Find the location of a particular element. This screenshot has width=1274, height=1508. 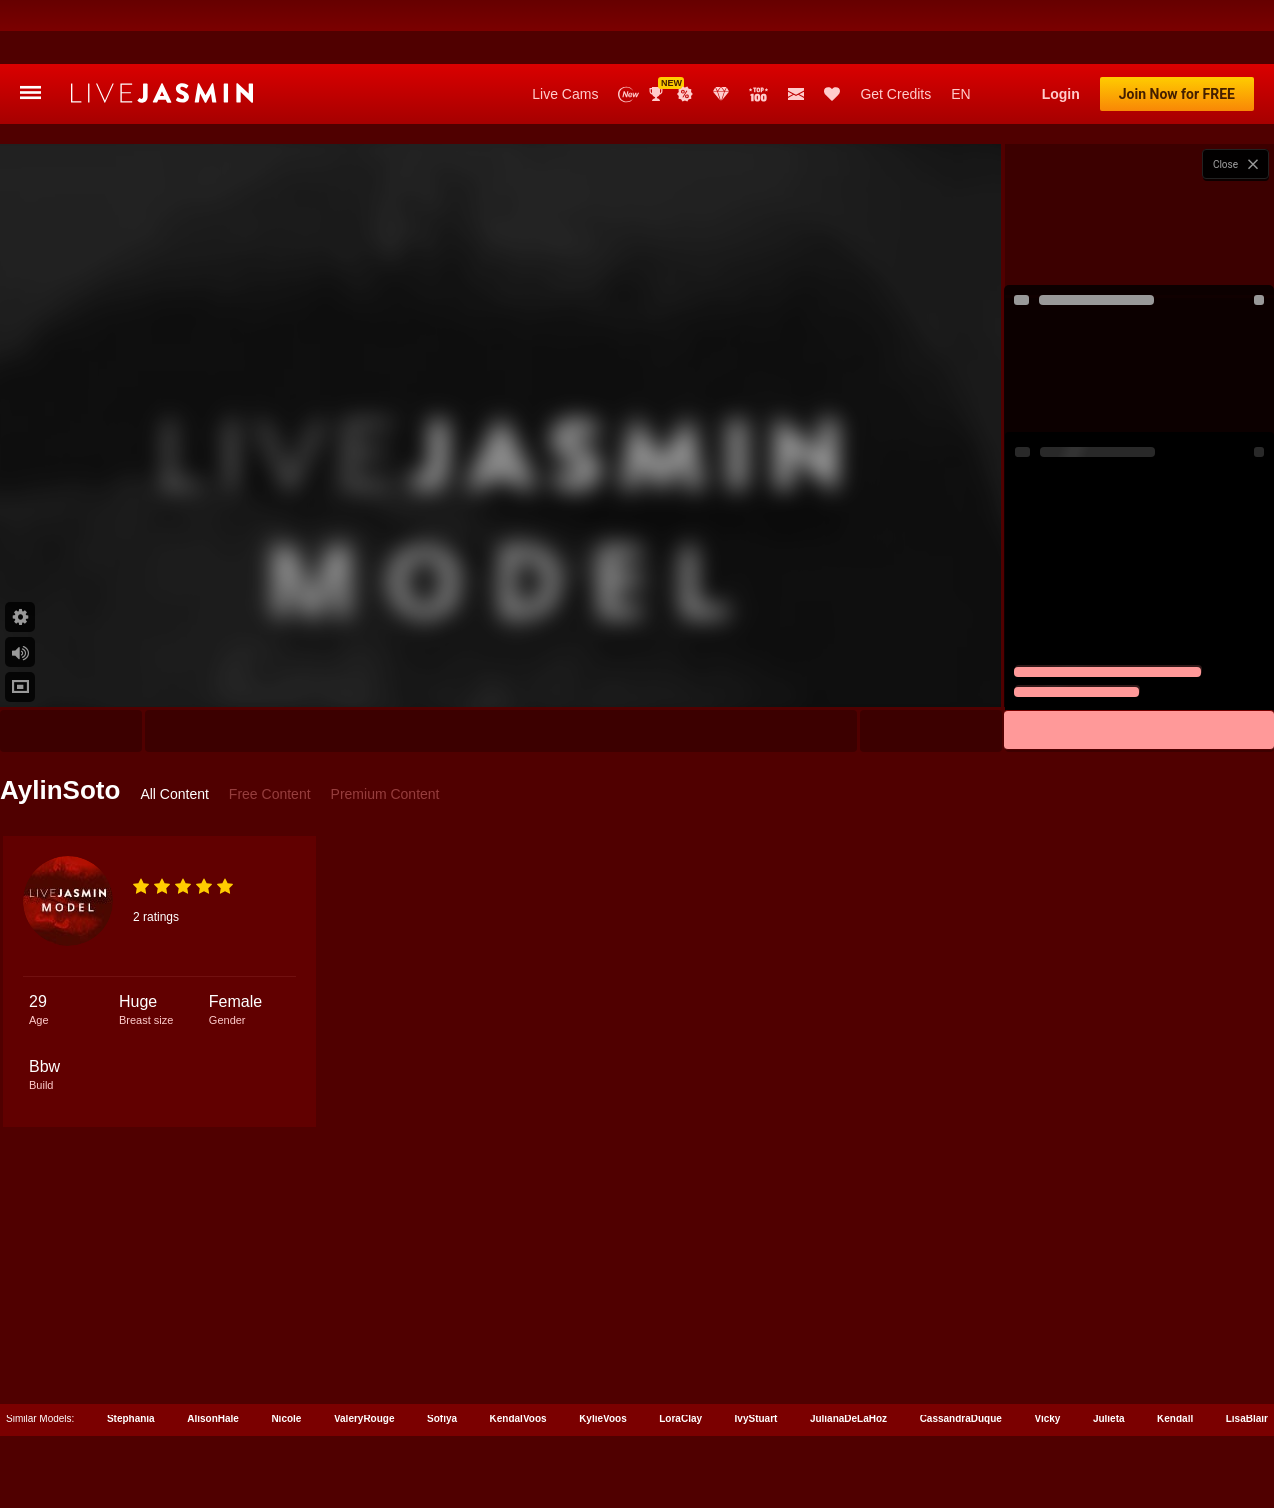

LisaBlair is located at coordinates (1247, 1354).